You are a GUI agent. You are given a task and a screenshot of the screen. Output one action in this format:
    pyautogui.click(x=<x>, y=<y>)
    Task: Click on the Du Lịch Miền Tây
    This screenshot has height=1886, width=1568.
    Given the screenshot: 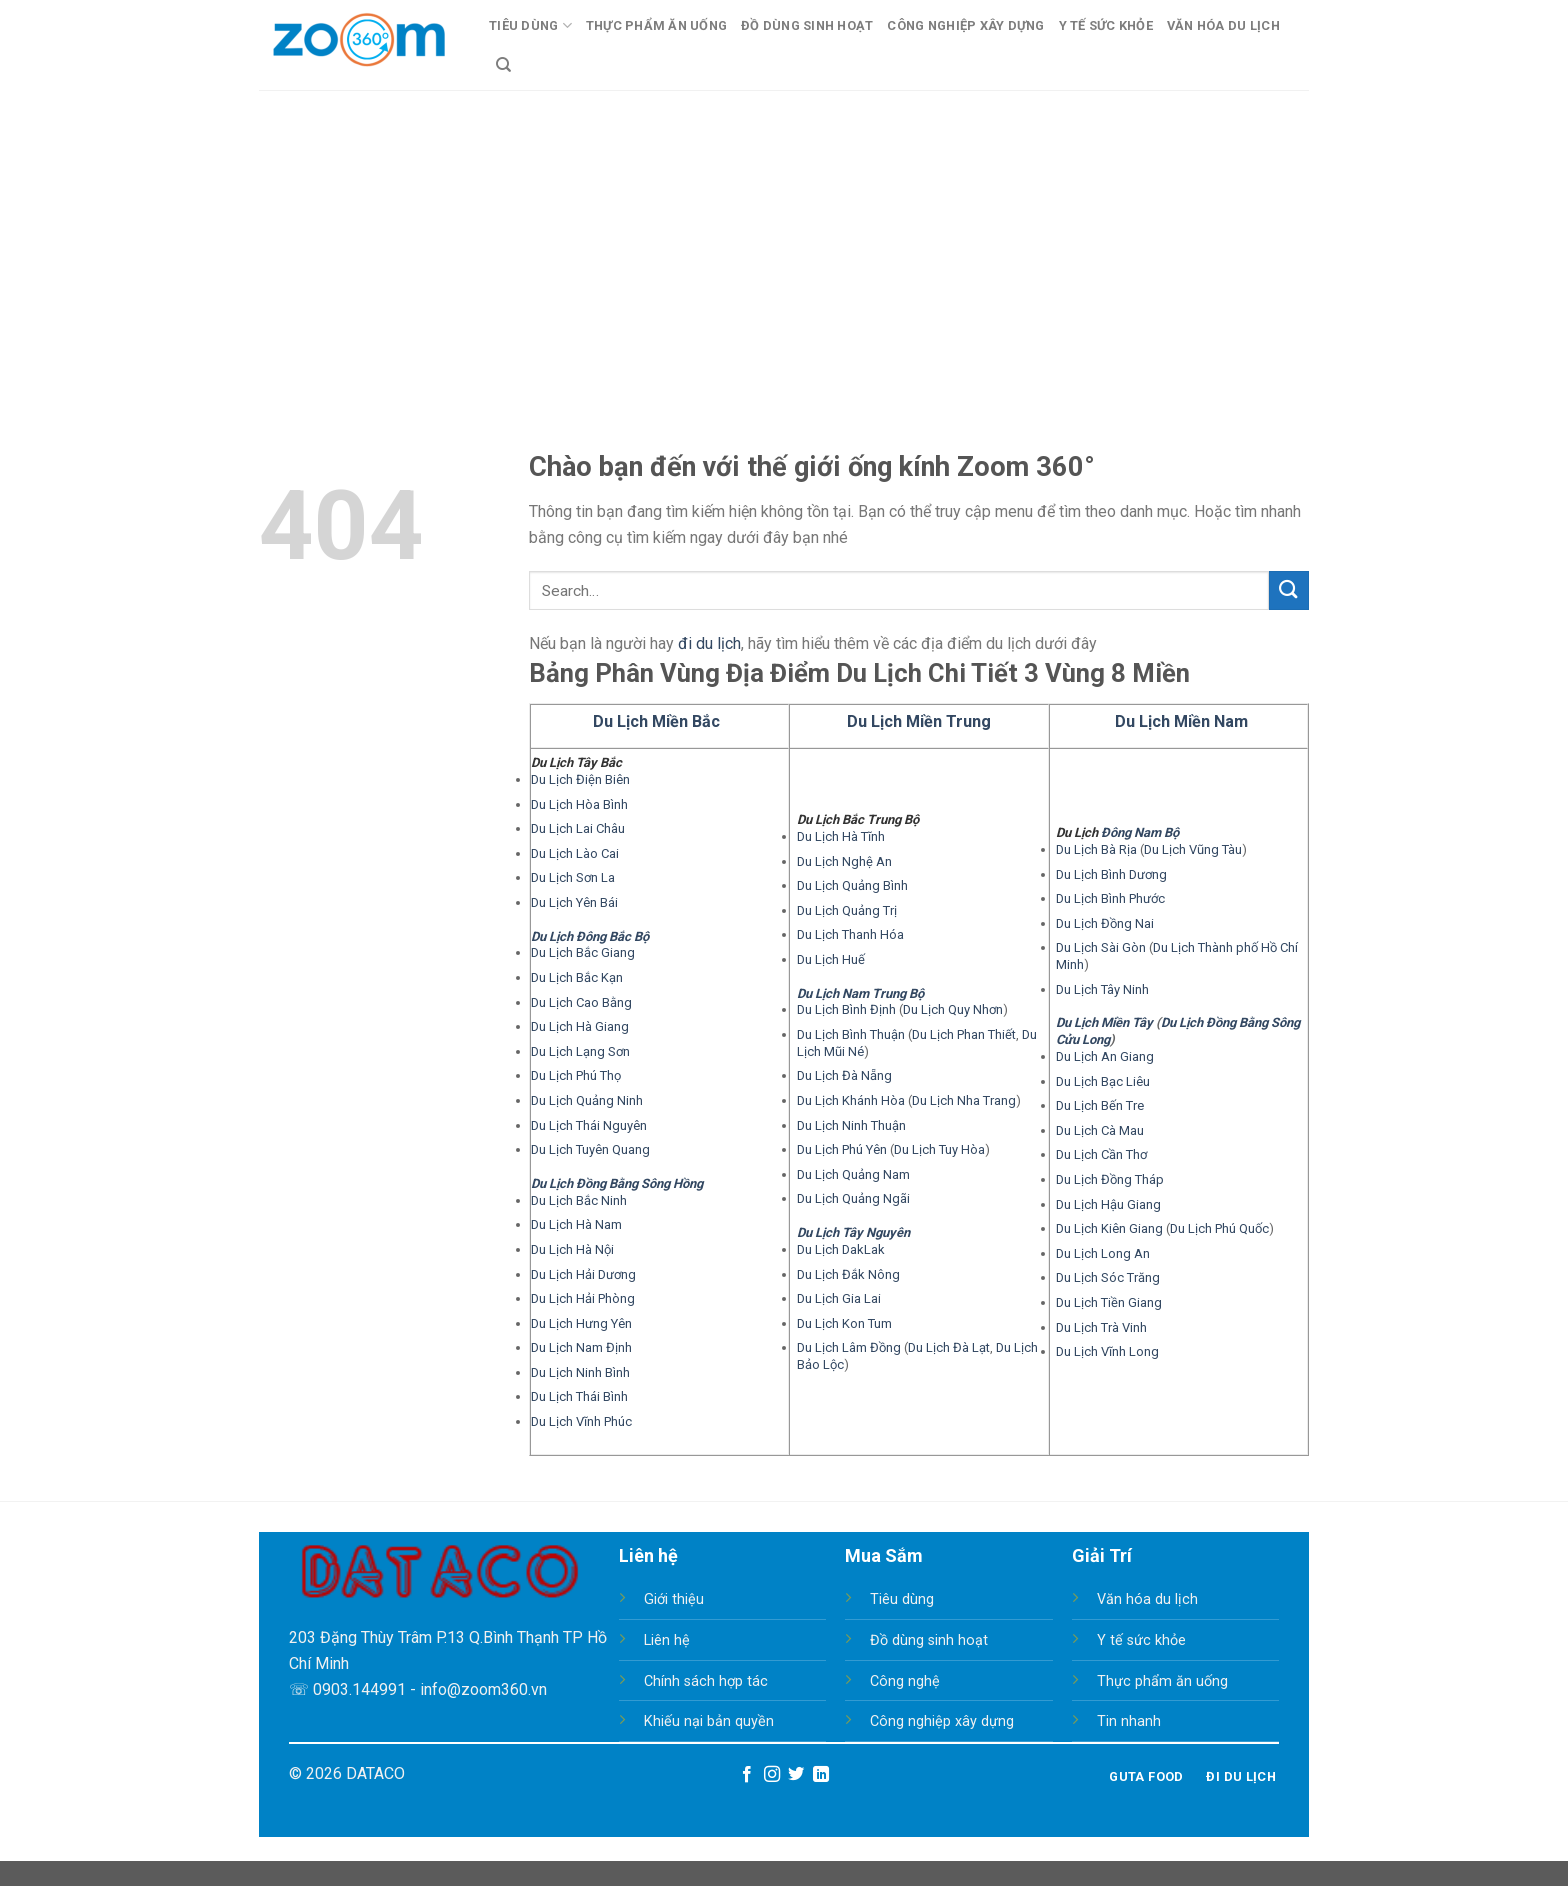 What is the action you would take?
    pyautogui.click(x=1104, y=1022)
    